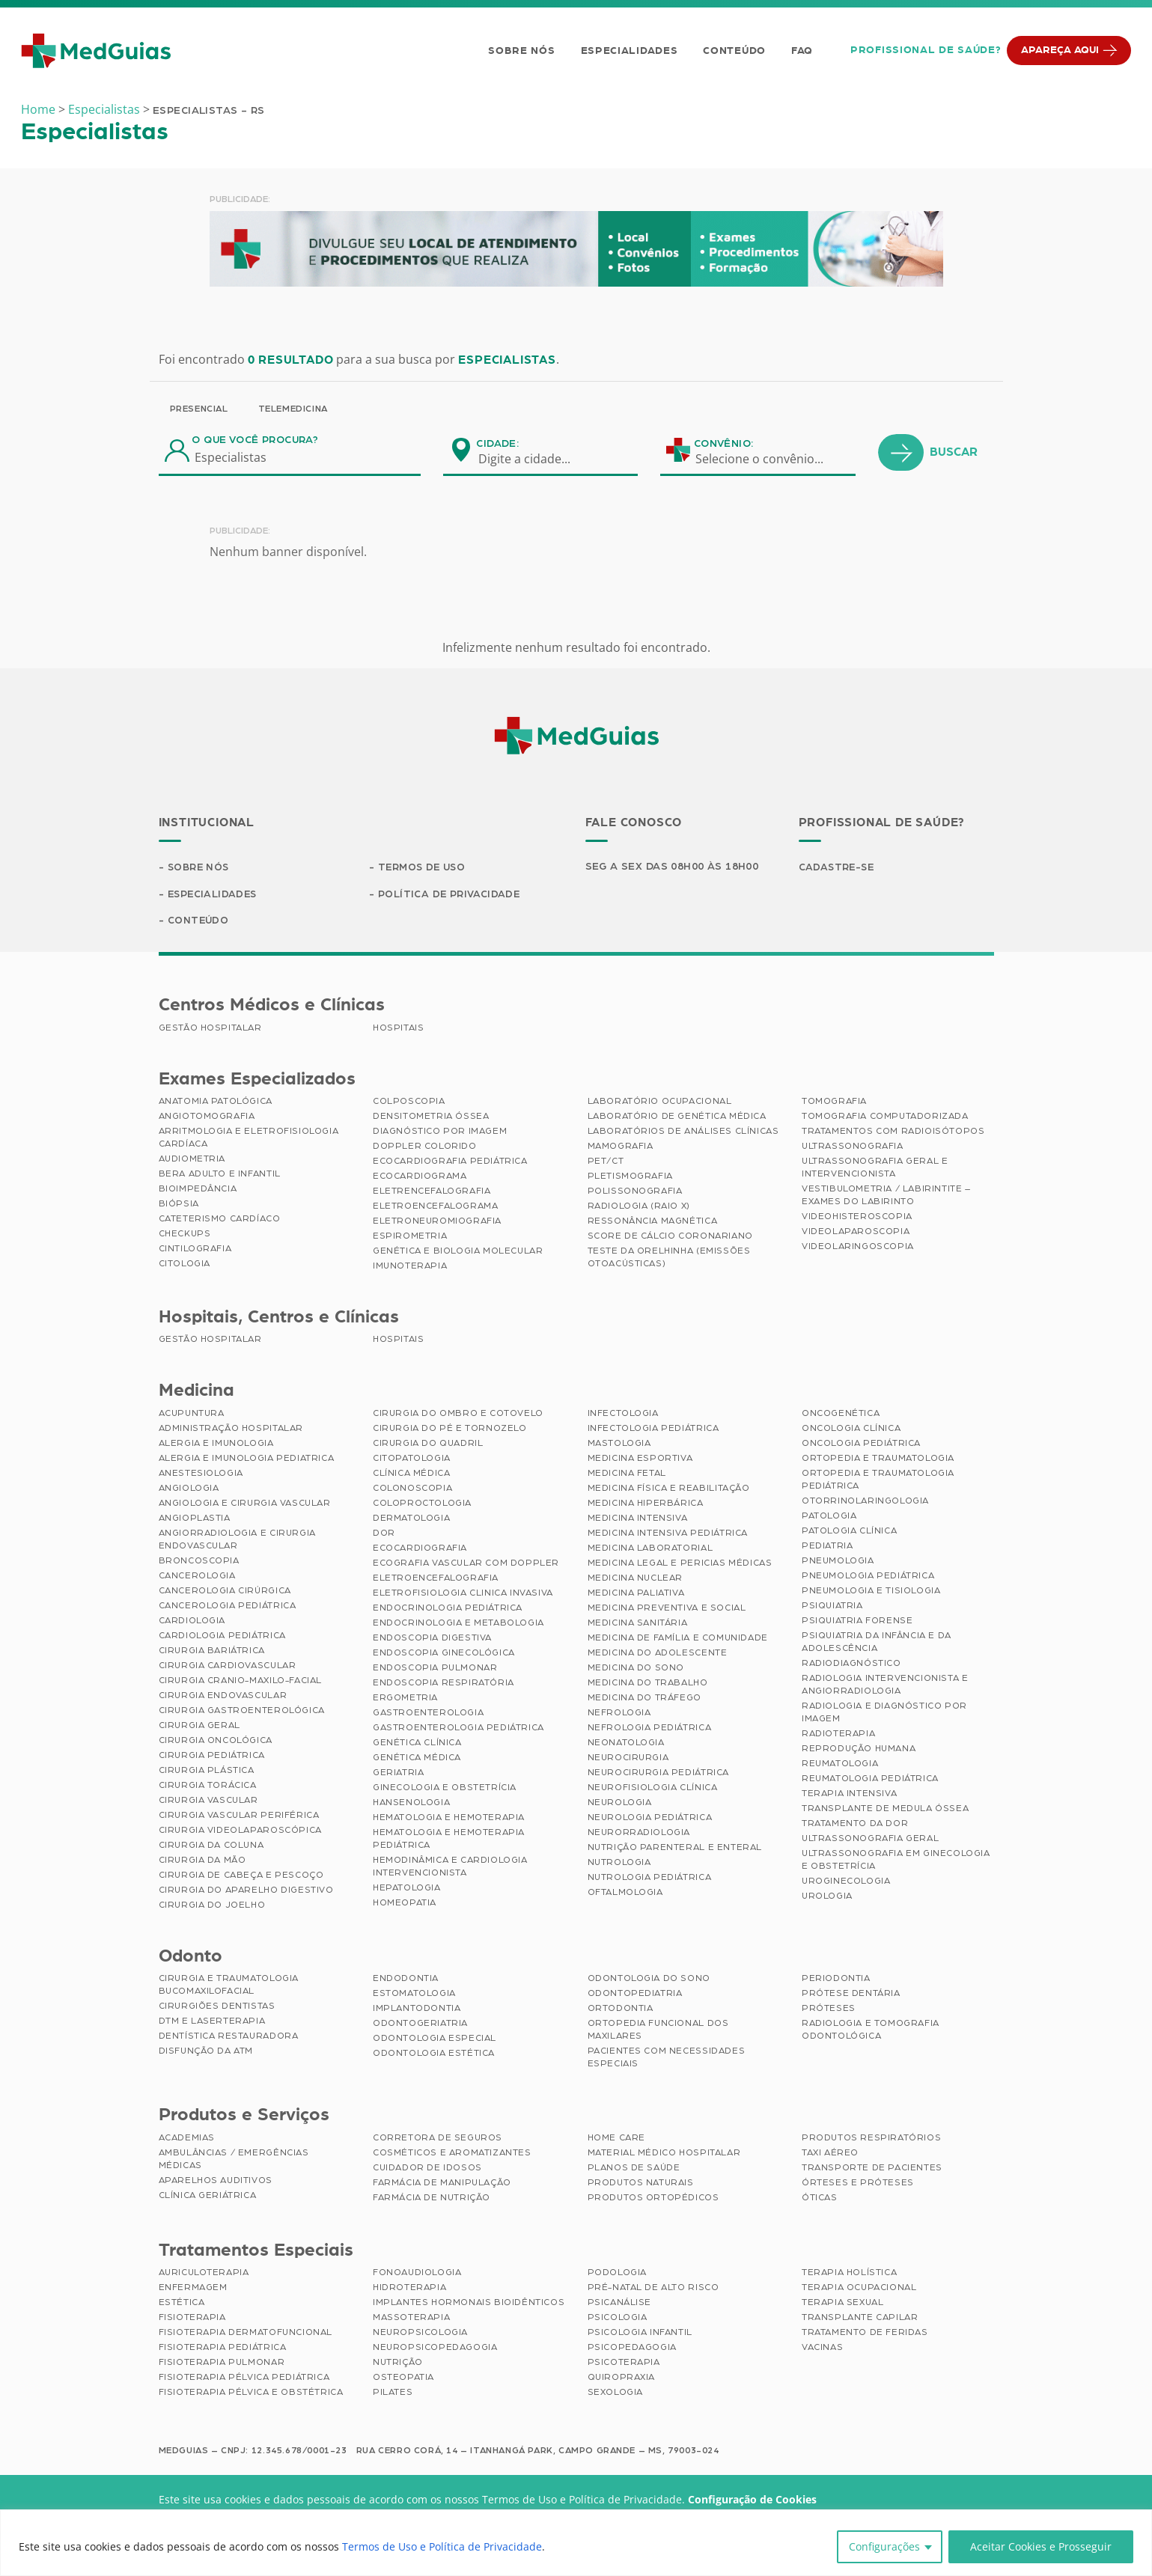 The image size is (1152, 2576). I want to click on Medicina Legal e Pericias Médicas, so click(680, 1564).